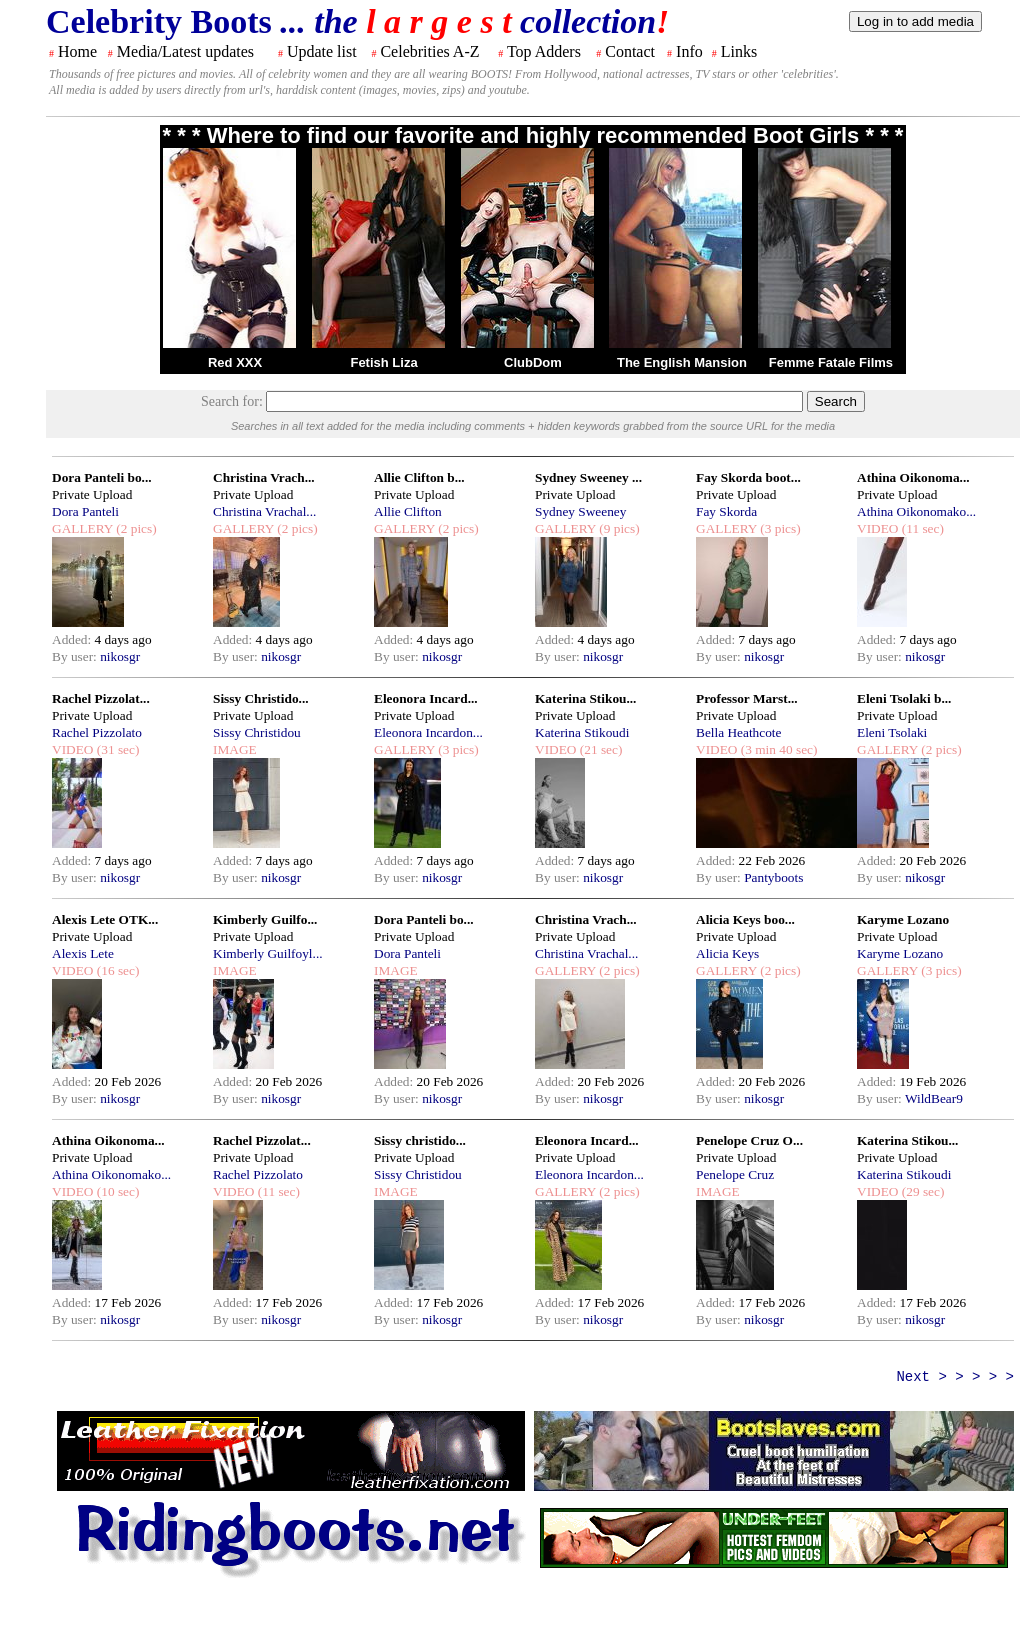 The height and width of the screenshot is (1634, 1036). Describe the element at coordinates (257, 732) in the screenshot. I see `Sissy Christidou` at that location.